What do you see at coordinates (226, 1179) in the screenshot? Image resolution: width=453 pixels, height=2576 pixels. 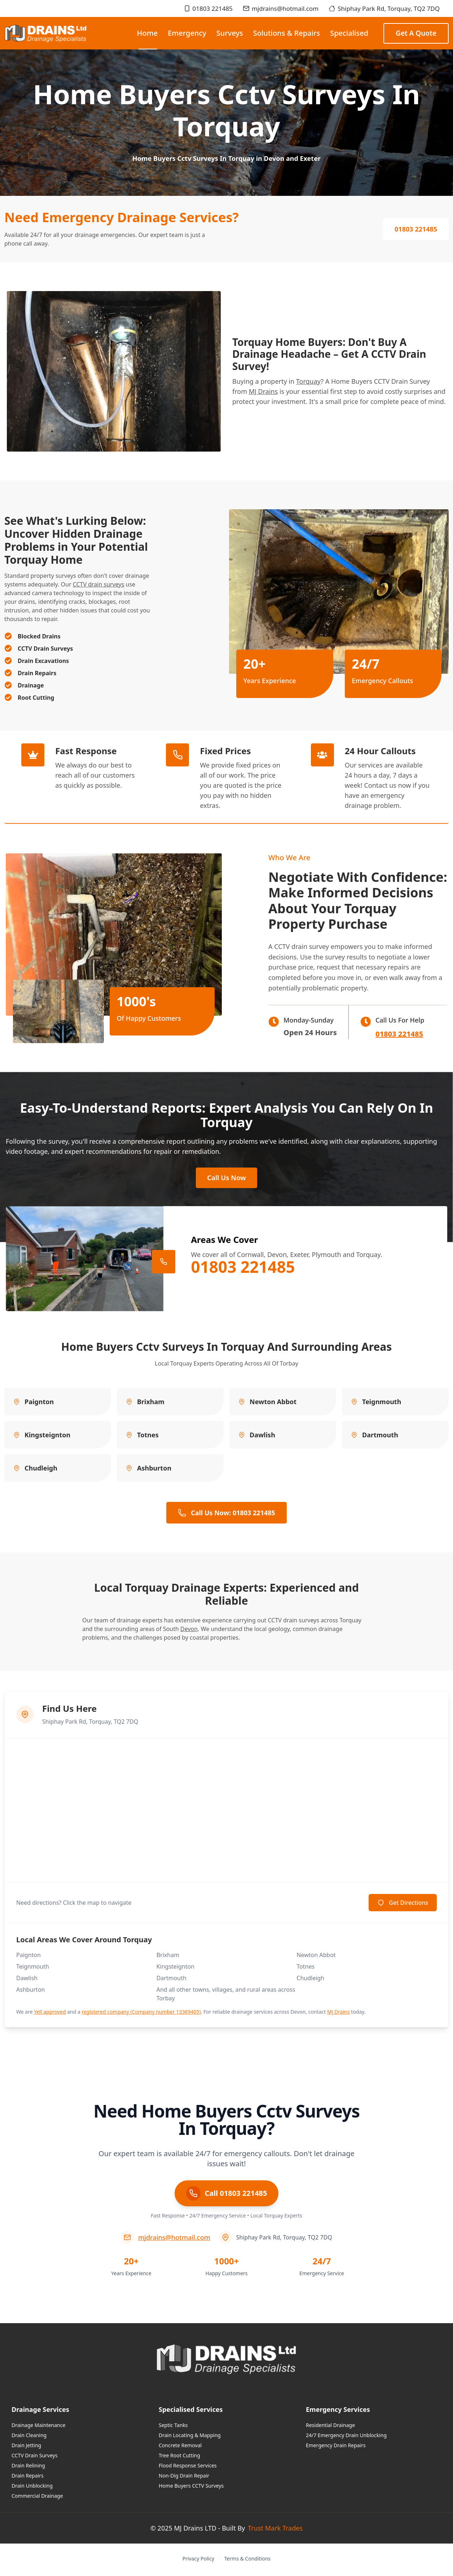 I see `Call Us Now` at bounding box center [226, 1179].